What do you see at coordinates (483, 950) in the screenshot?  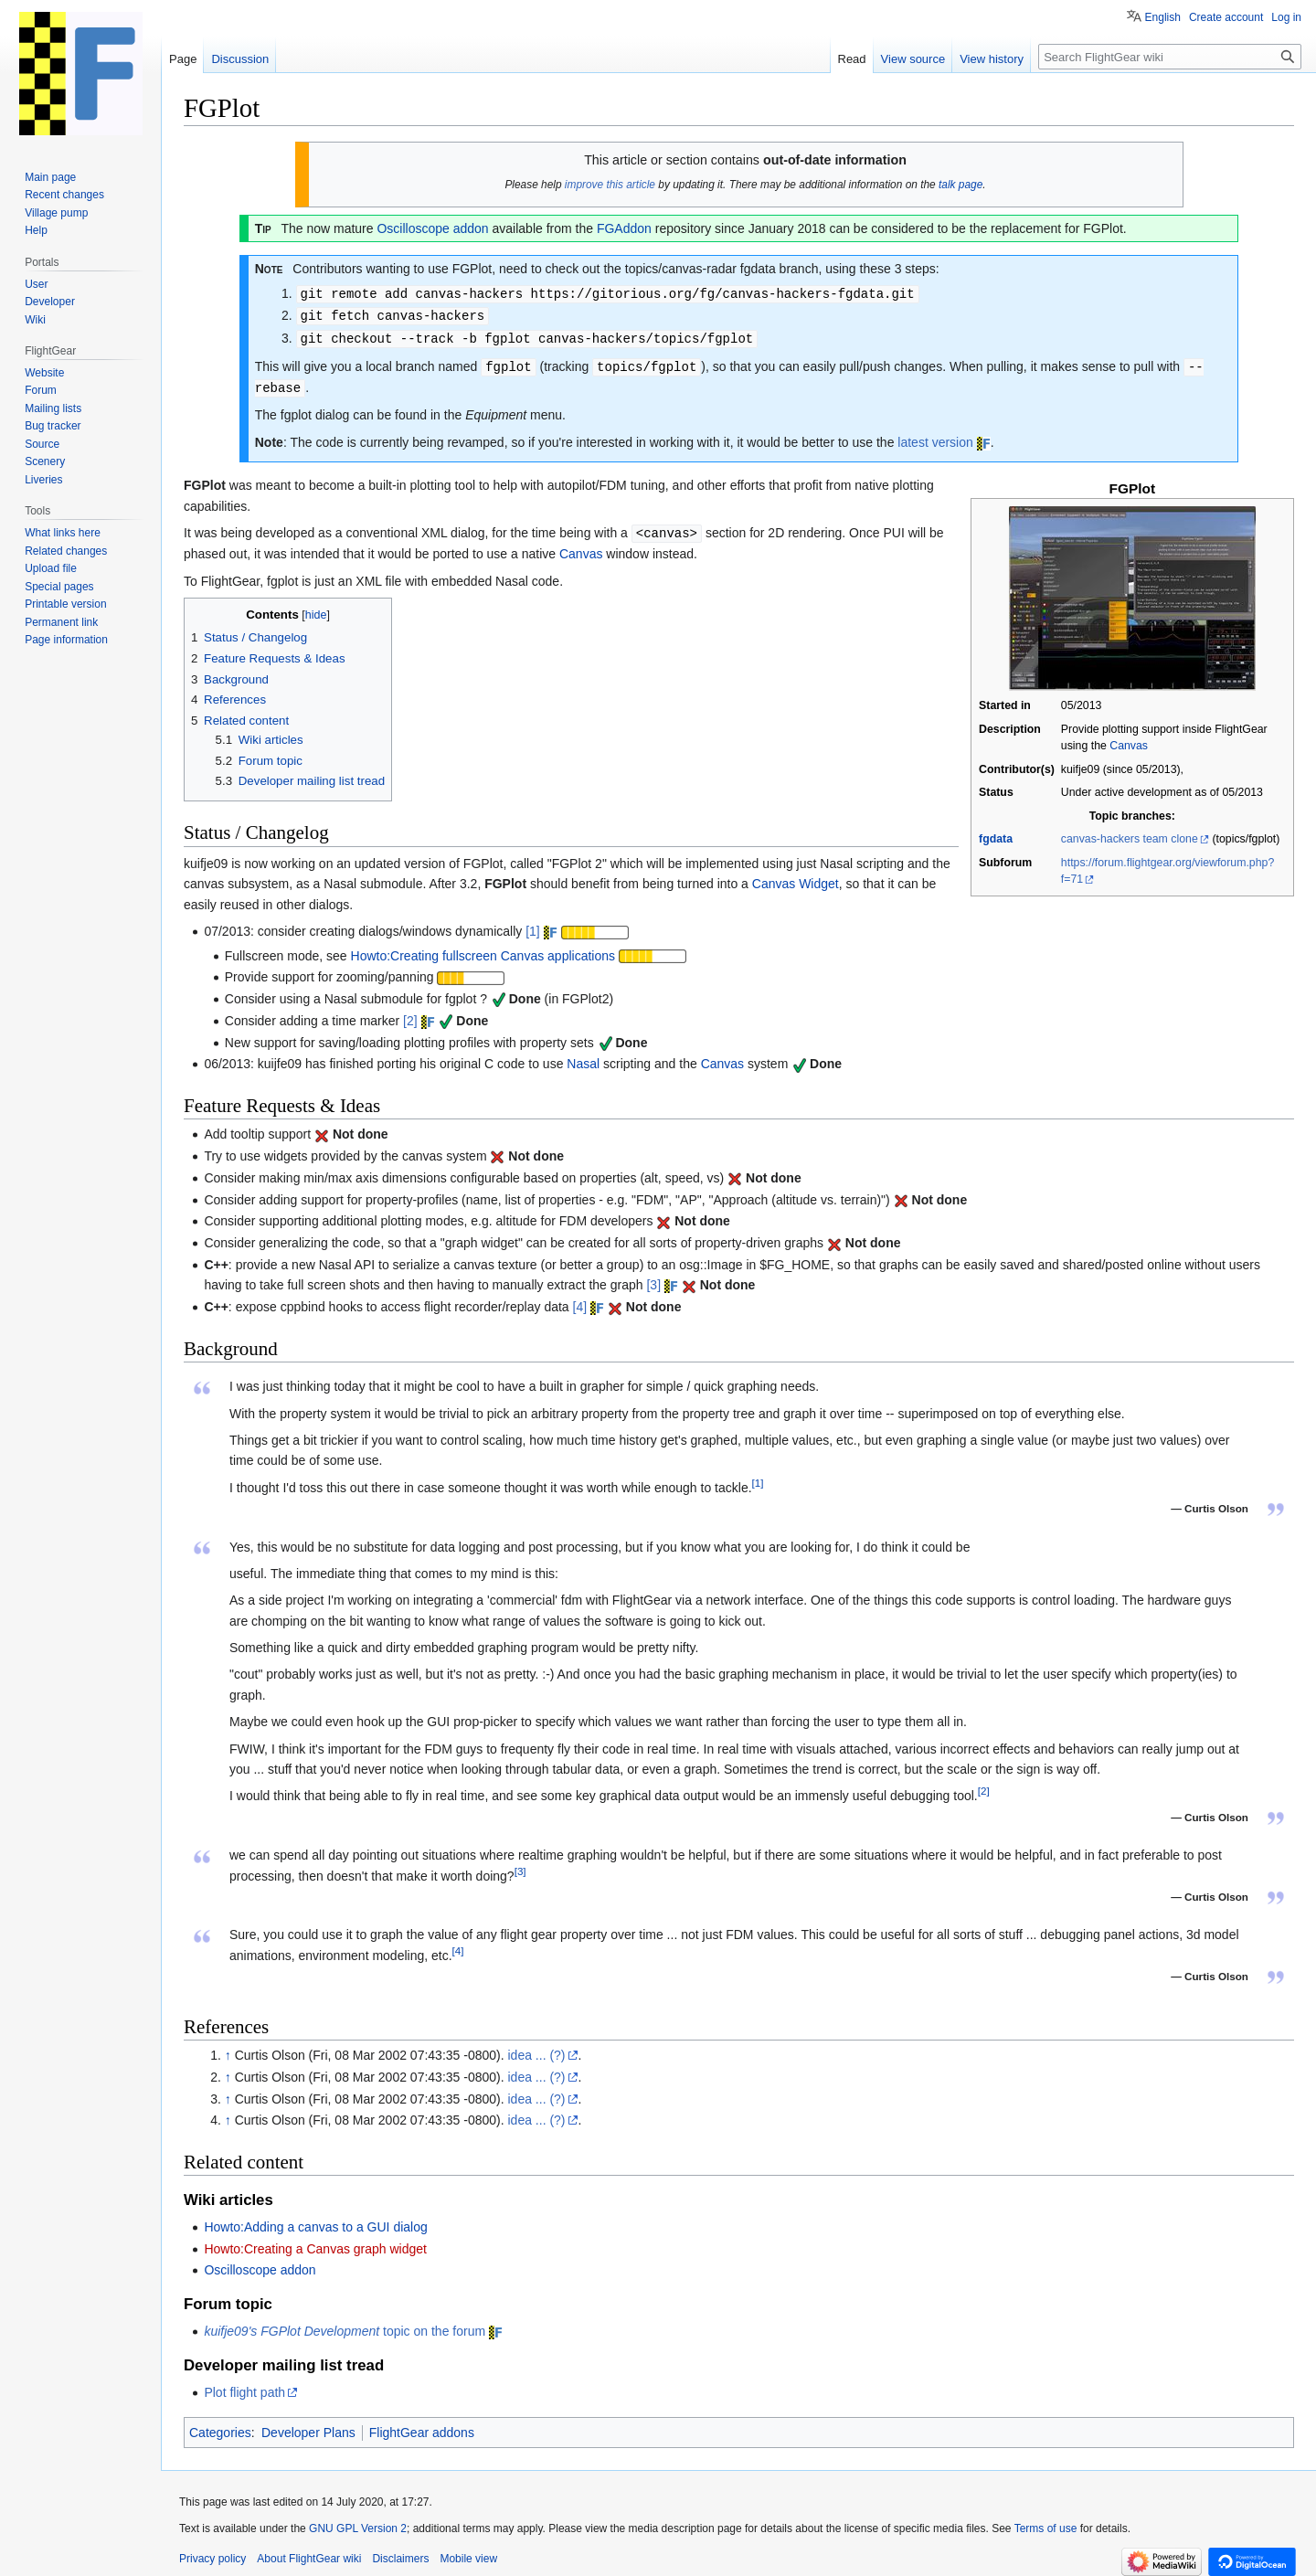 I see `Howto:Creating fullscreen Canvas applications` at bounding box center [483, 950].